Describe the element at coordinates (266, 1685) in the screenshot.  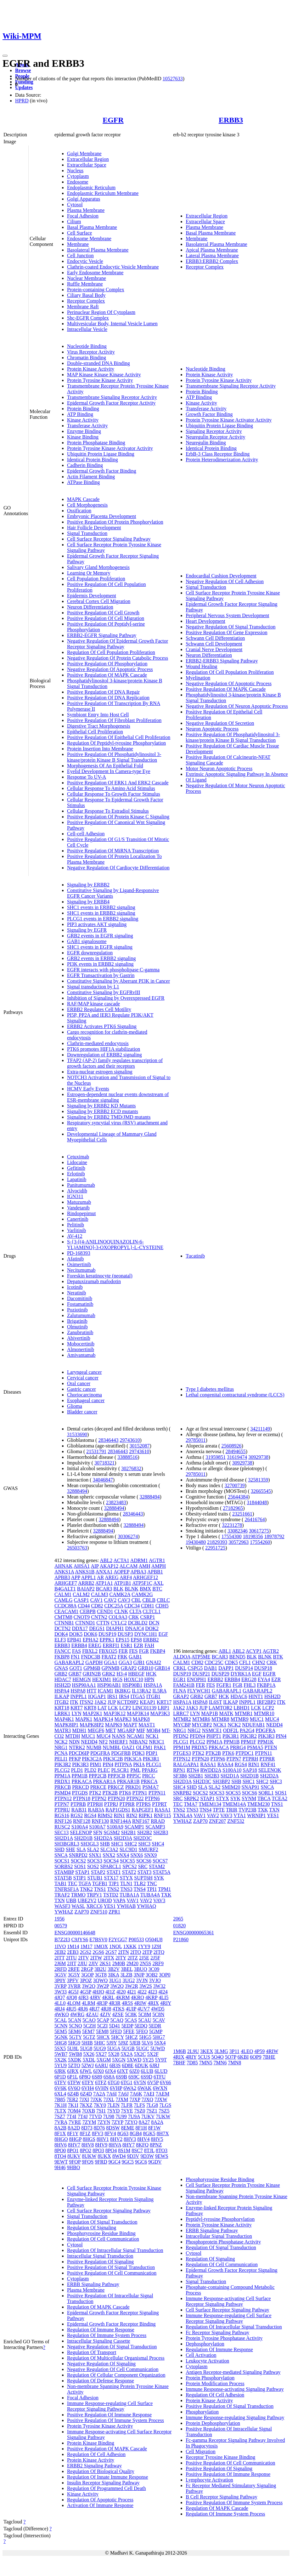
I see `FKBP1A` at that location.